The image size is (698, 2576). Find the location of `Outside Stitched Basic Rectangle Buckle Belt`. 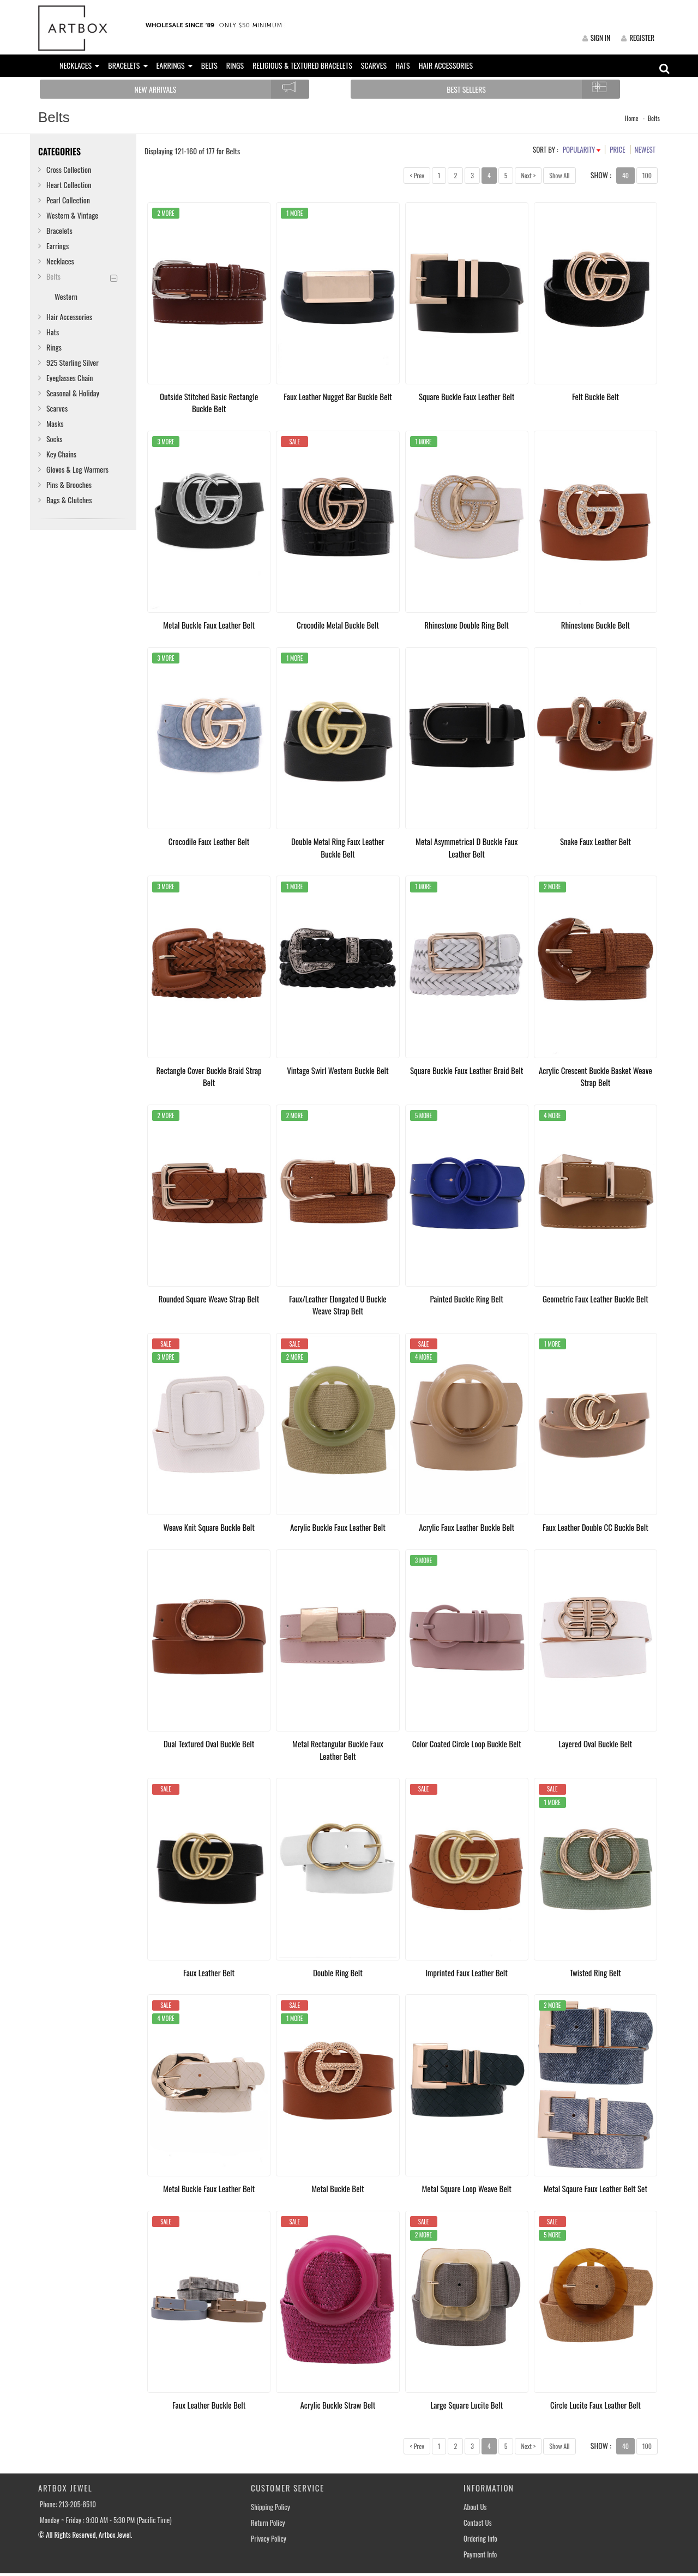

Outside Stitched Basic Rectangle Buckle Belt is located at coordinates (209, 402).